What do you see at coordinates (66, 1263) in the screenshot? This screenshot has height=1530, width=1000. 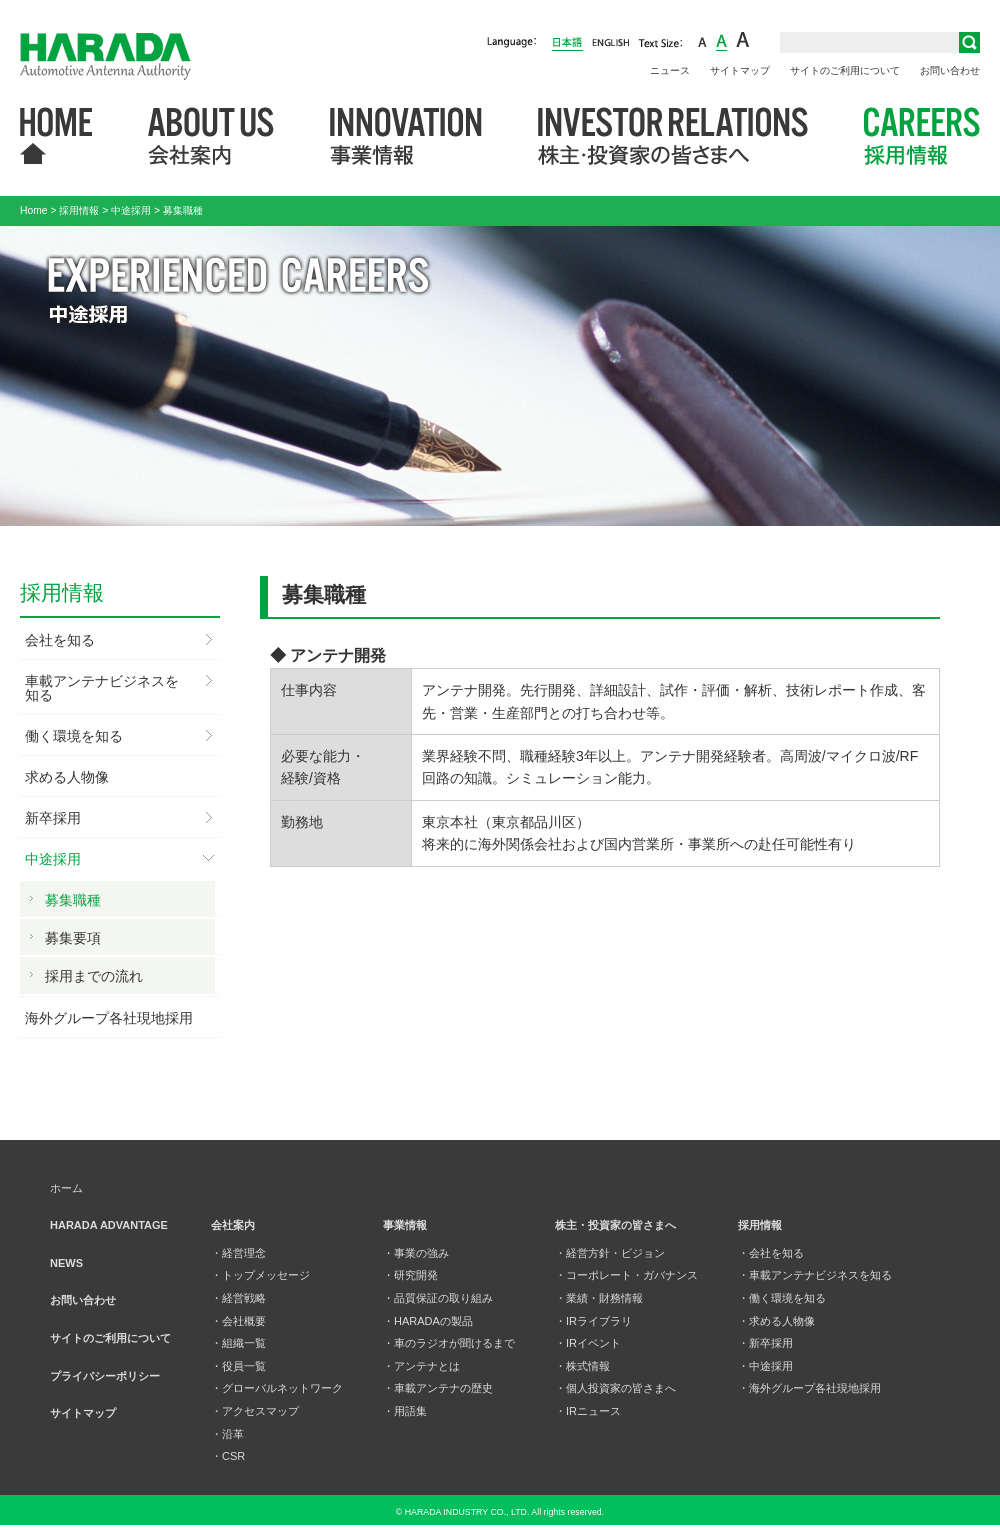 I see `NEWS` at bounding box center [66, 1263].